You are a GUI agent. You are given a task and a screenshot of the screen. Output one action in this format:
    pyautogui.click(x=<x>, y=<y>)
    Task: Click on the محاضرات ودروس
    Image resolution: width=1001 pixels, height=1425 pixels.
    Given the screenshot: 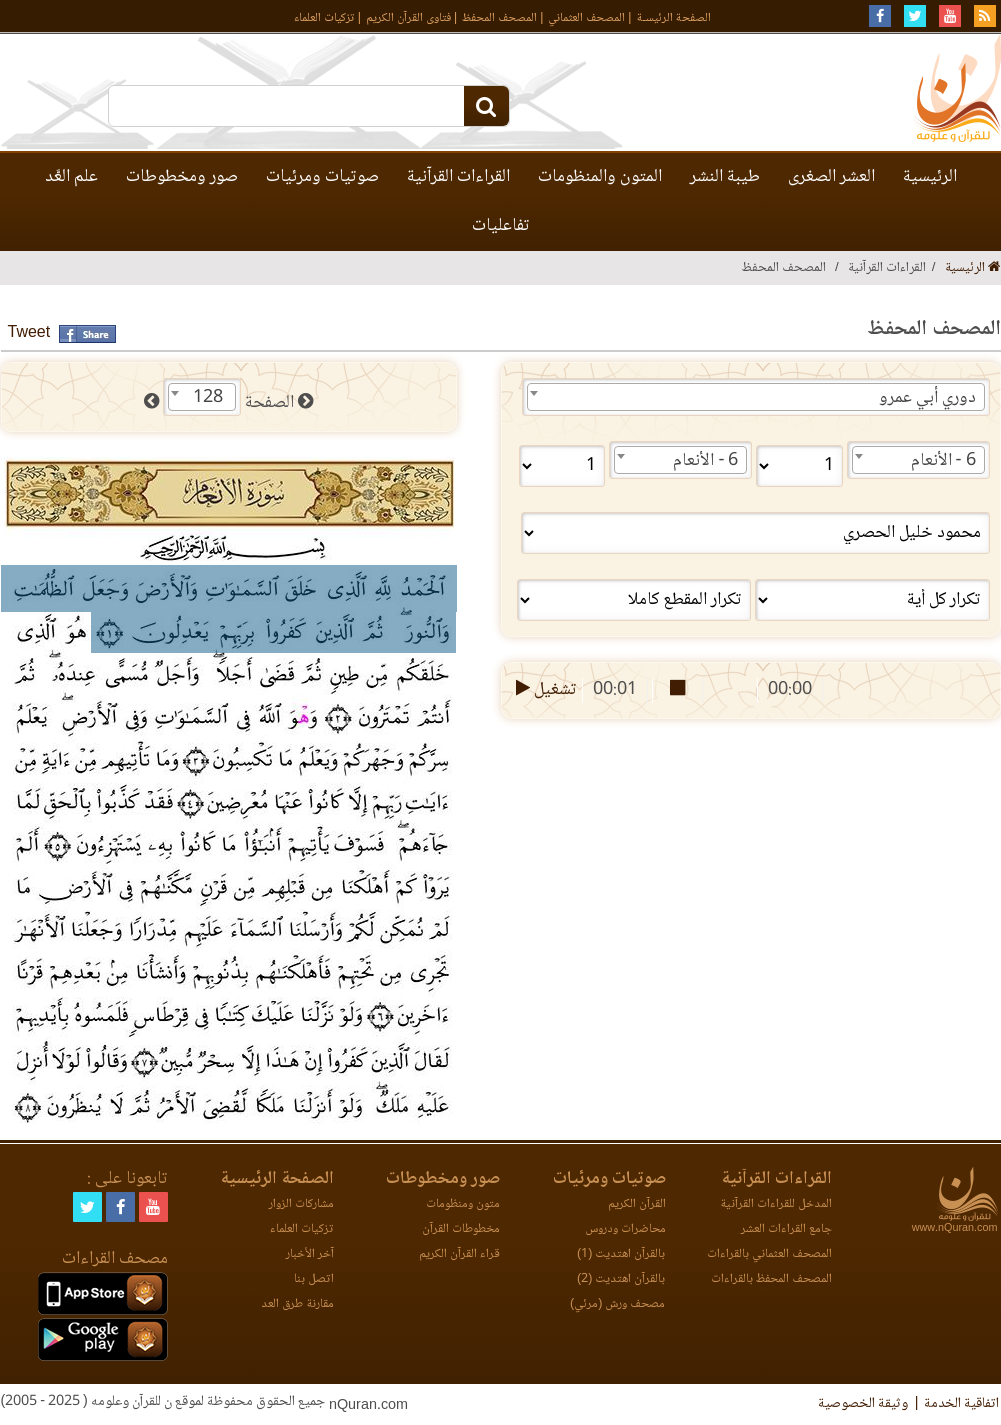 What is the action you would take?
    pyautogui.click(x=625, y=1229)
    